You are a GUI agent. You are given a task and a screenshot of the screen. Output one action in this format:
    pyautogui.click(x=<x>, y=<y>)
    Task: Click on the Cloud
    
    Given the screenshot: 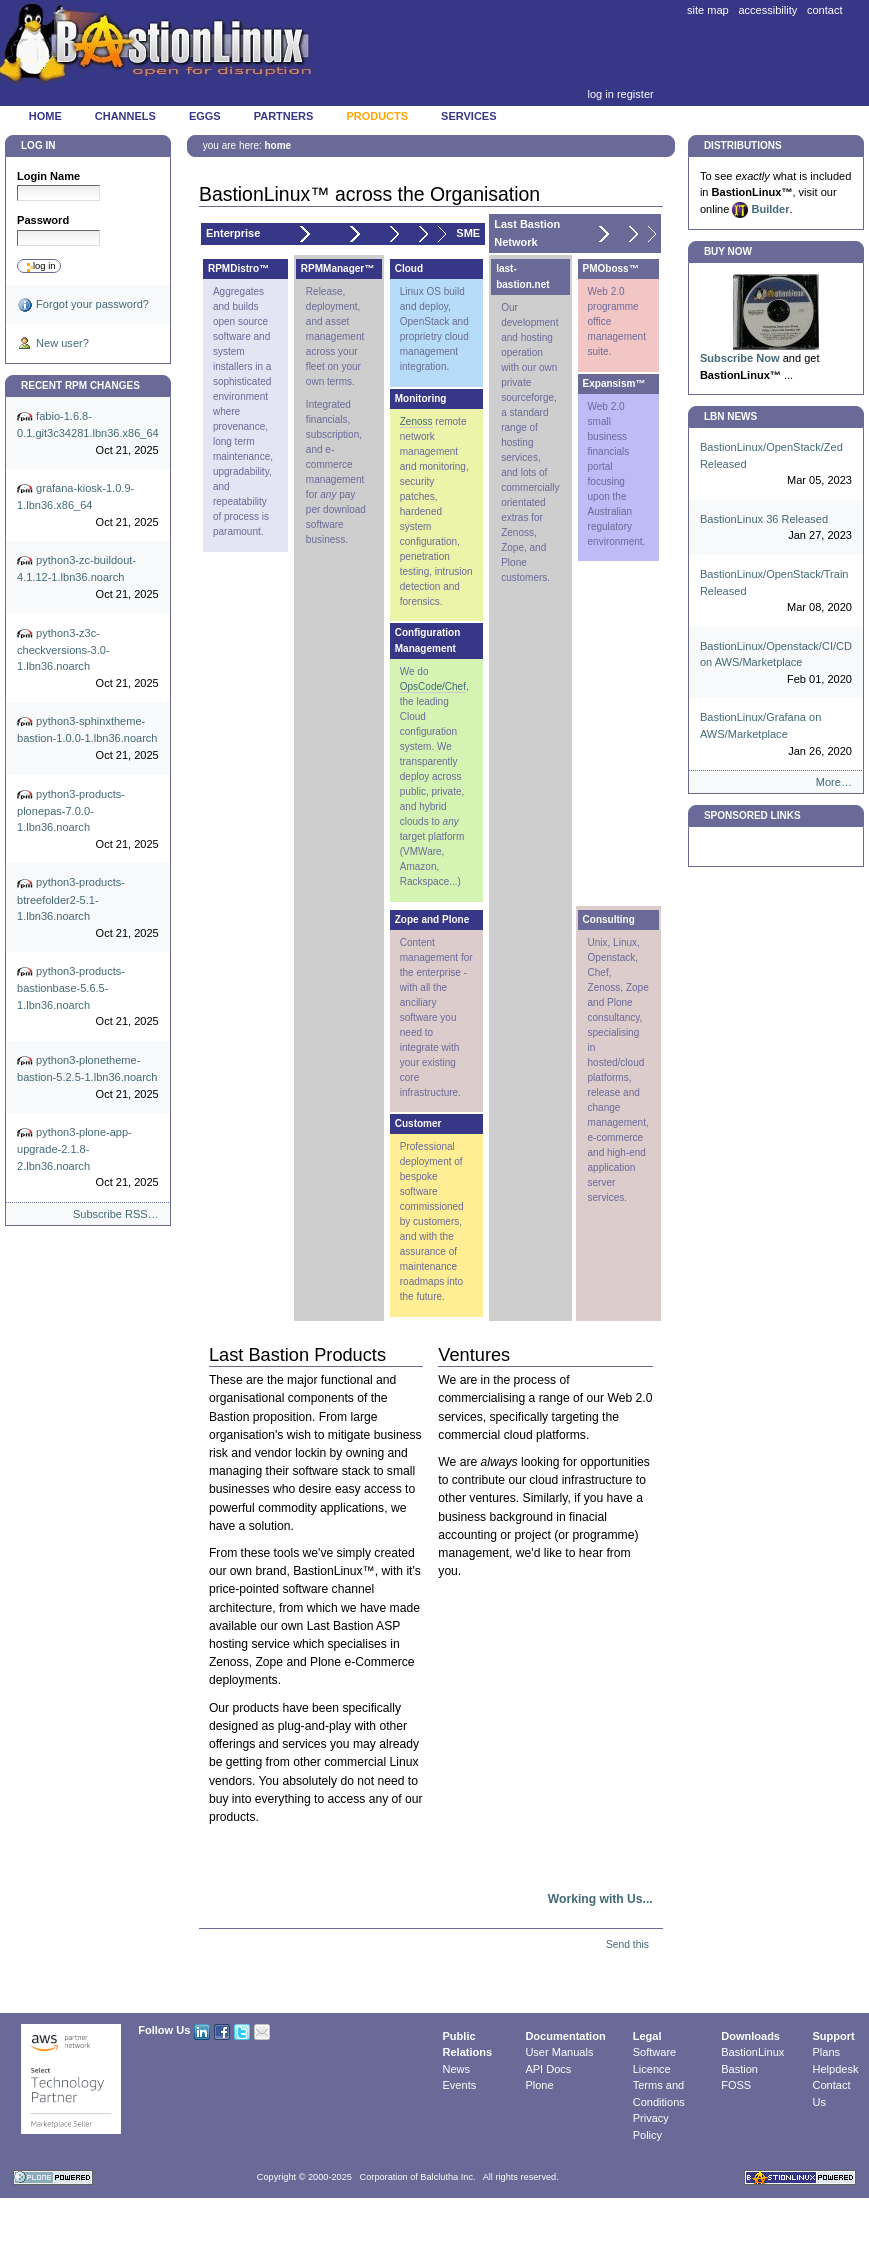 What is the action you would take?
    pyautogui.click(x=409, y=268)
    